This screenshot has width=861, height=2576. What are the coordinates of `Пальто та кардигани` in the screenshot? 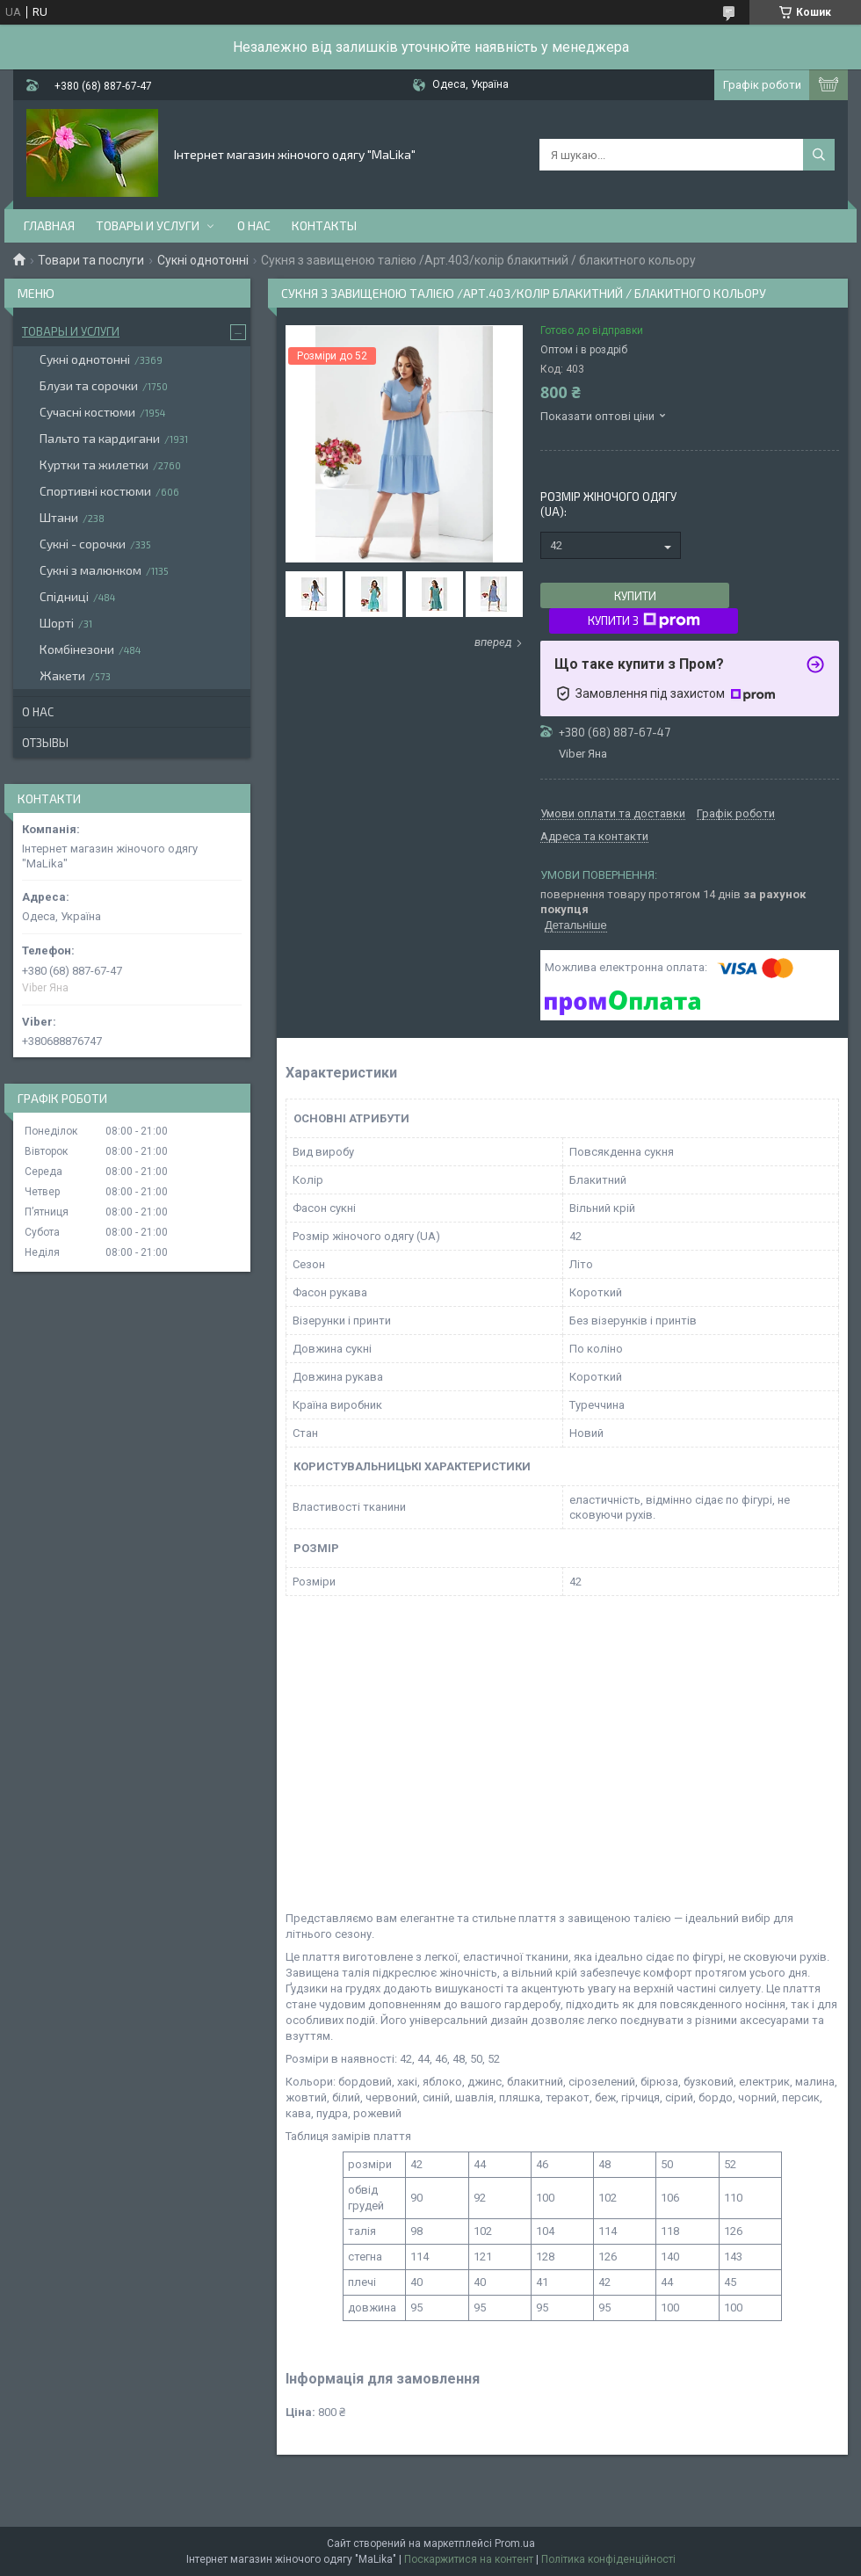 It's located at (100, 438).